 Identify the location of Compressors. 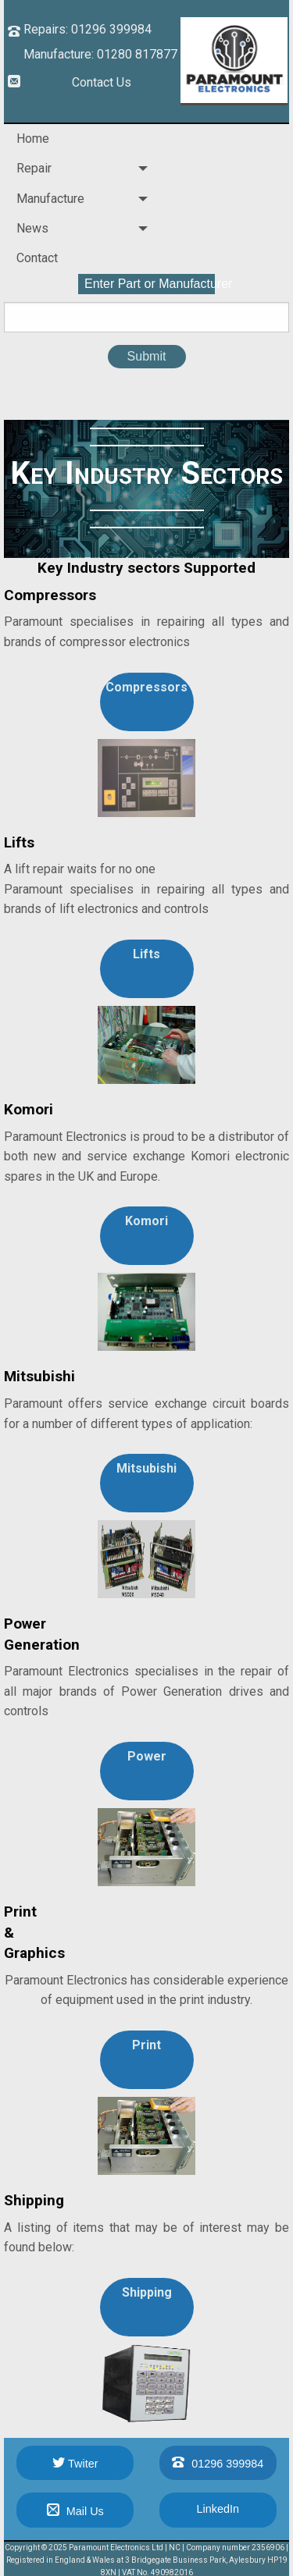
(146, 687).